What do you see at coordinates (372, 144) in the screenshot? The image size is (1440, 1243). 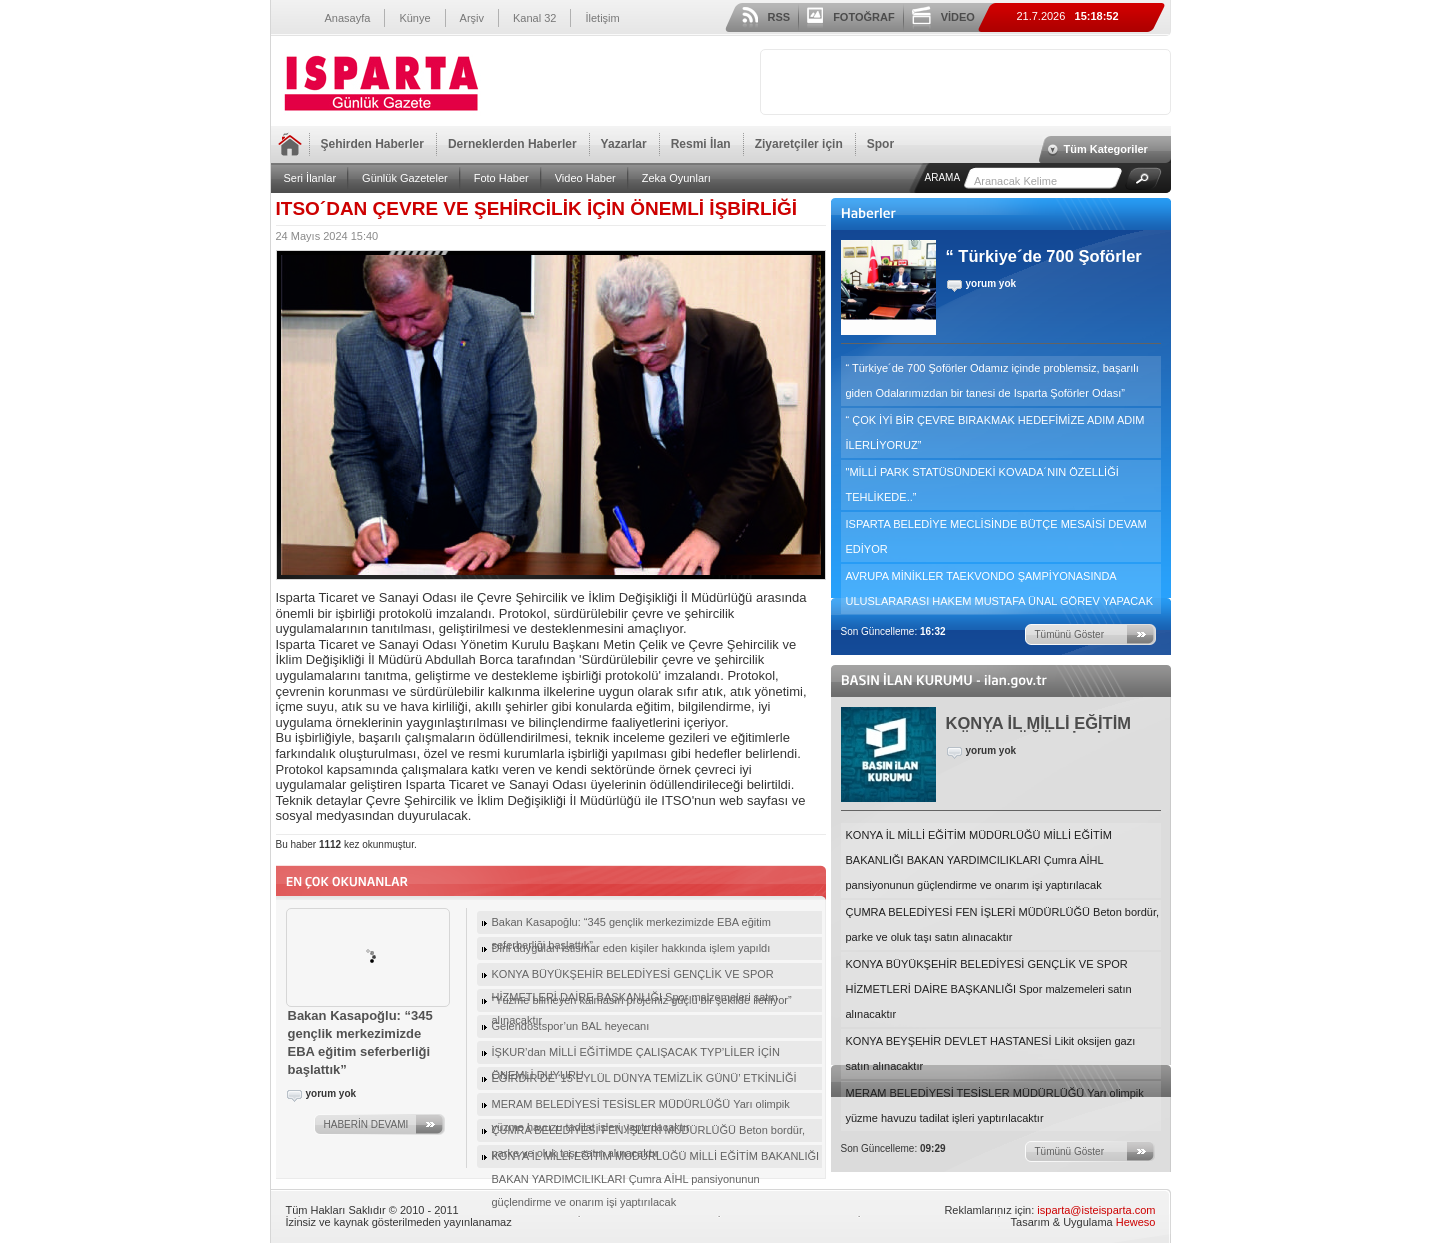 I see `Şehirden Haberler` at bounding box center [372, 144].